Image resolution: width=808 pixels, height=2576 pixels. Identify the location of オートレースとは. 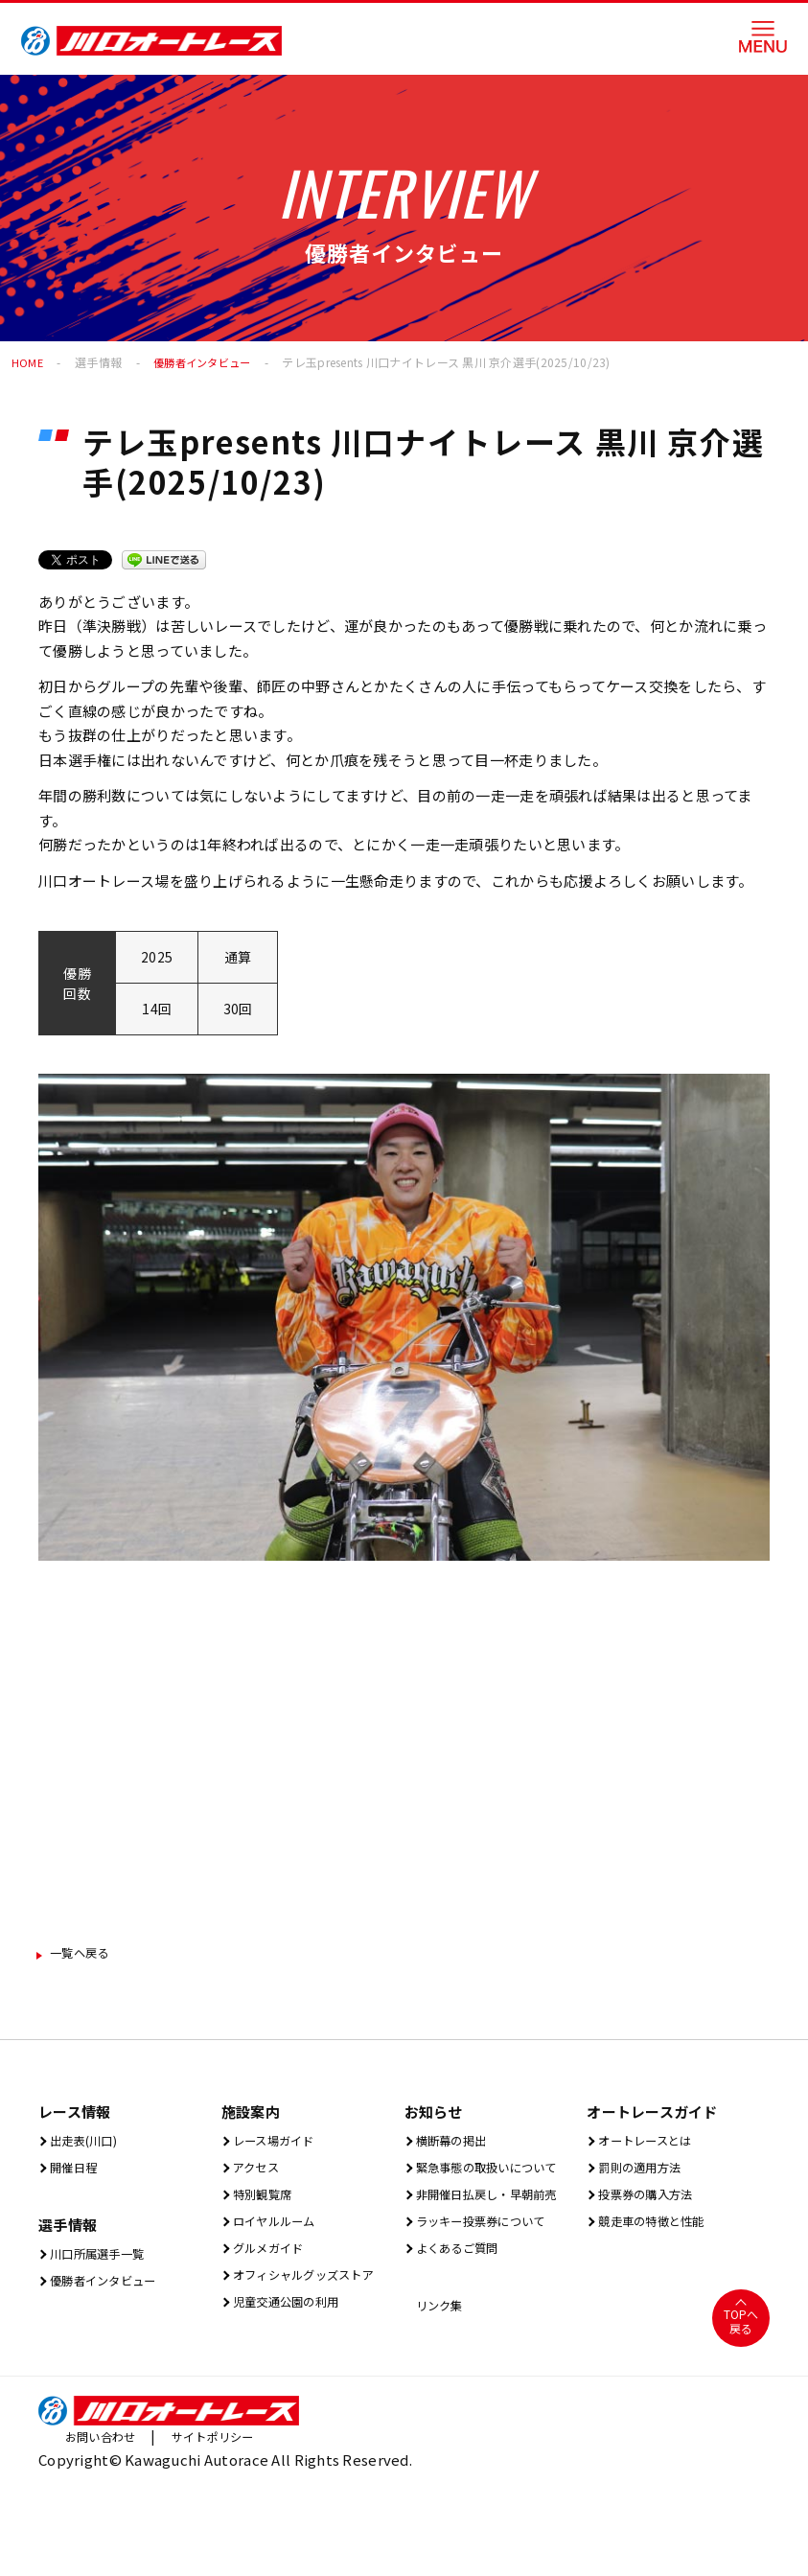
(652, 2144).